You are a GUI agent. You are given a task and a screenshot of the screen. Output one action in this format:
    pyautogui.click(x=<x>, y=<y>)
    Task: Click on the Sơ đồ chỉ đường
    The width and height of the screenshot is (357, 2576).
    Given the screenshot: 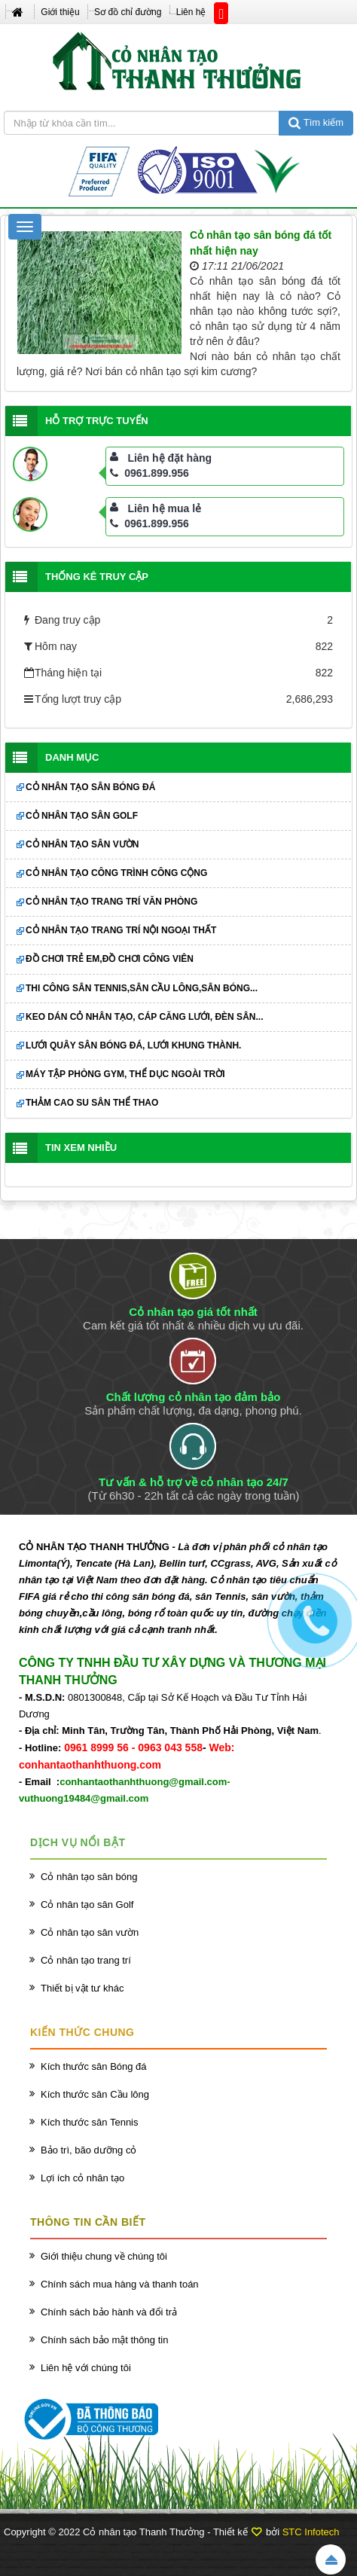 What is the action you would take?
    pyautogui.click(x=127, y=12)
    